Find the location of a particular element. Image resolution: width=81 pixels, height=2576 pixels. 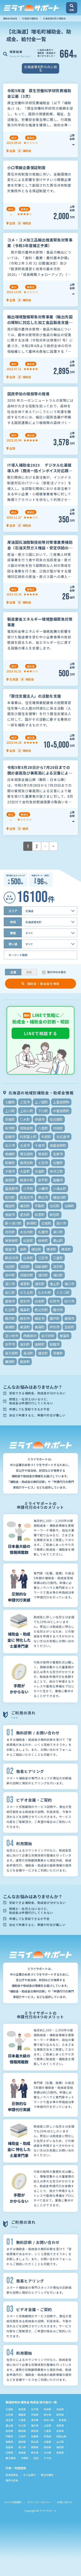

鷹栖町 is located at coordinates (10, 1361).